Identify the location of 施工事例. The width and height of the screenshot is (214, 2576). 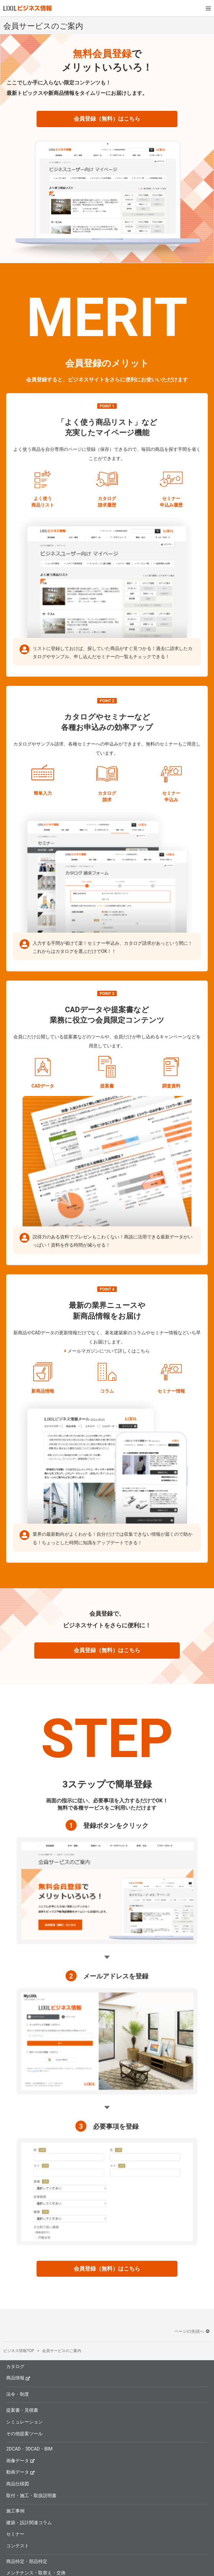
(15, 2510).